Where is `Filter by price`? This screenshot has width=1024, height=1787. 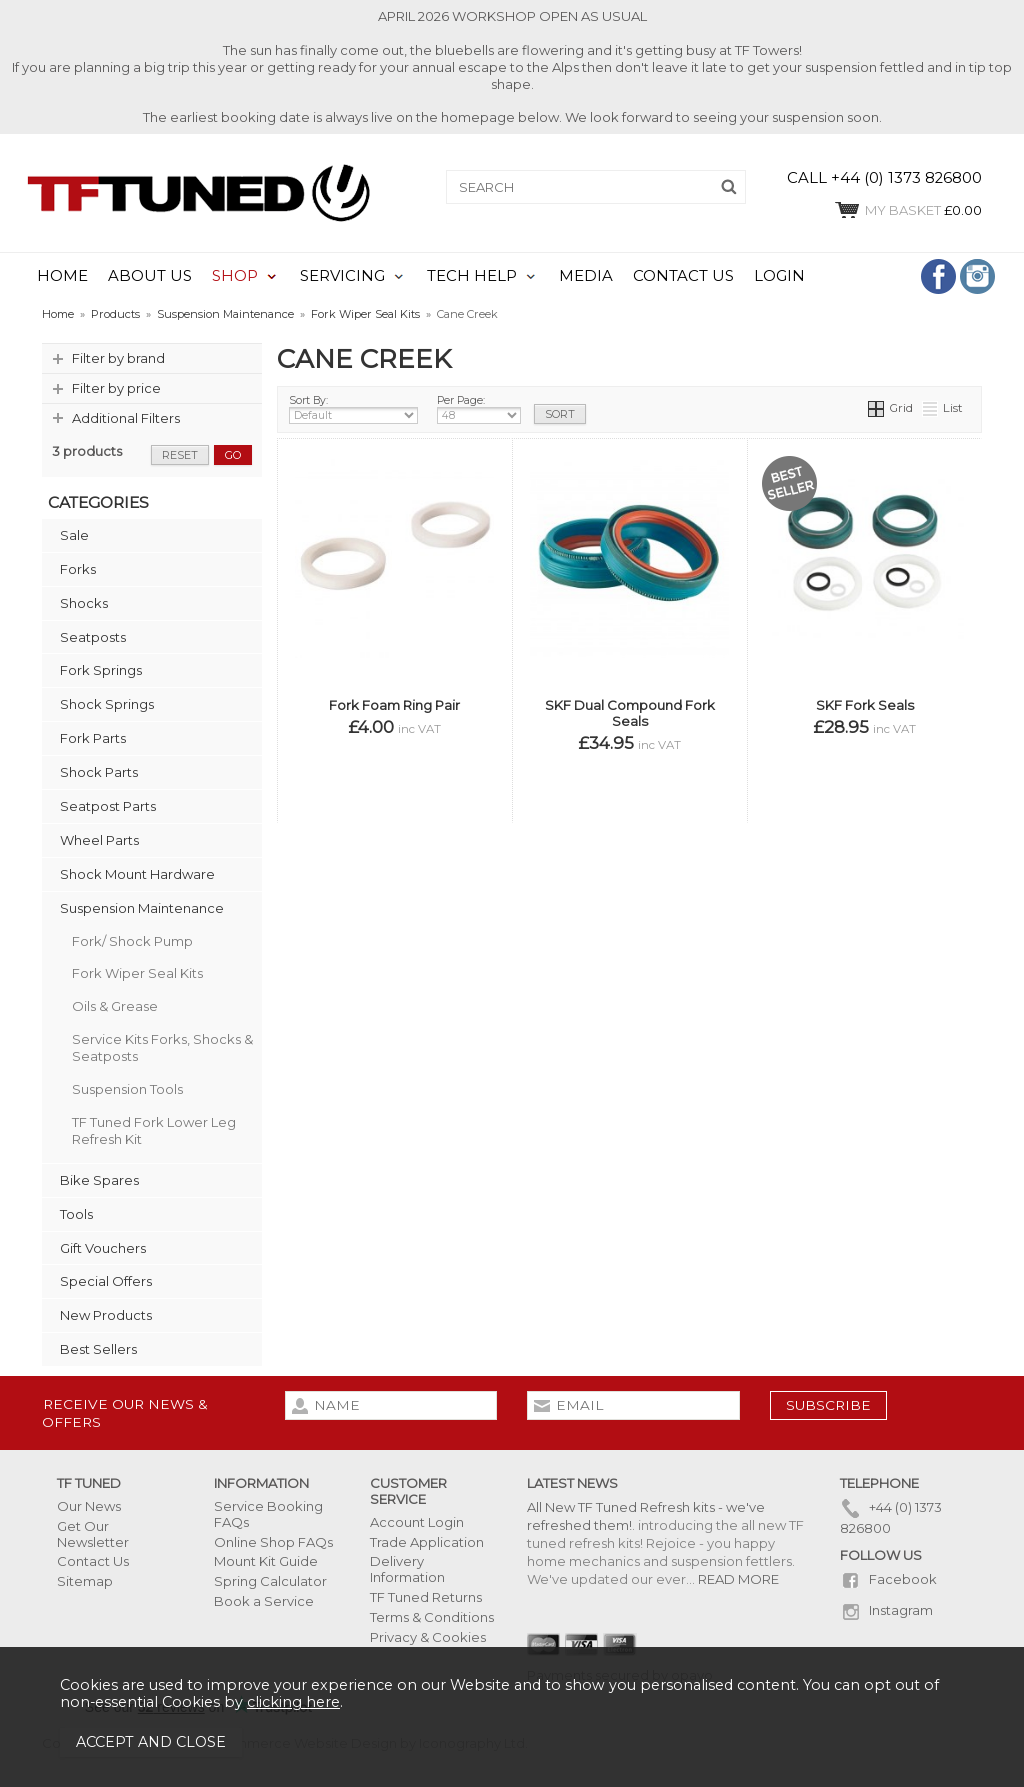
Filter by price is located at coordinates (116, 388).